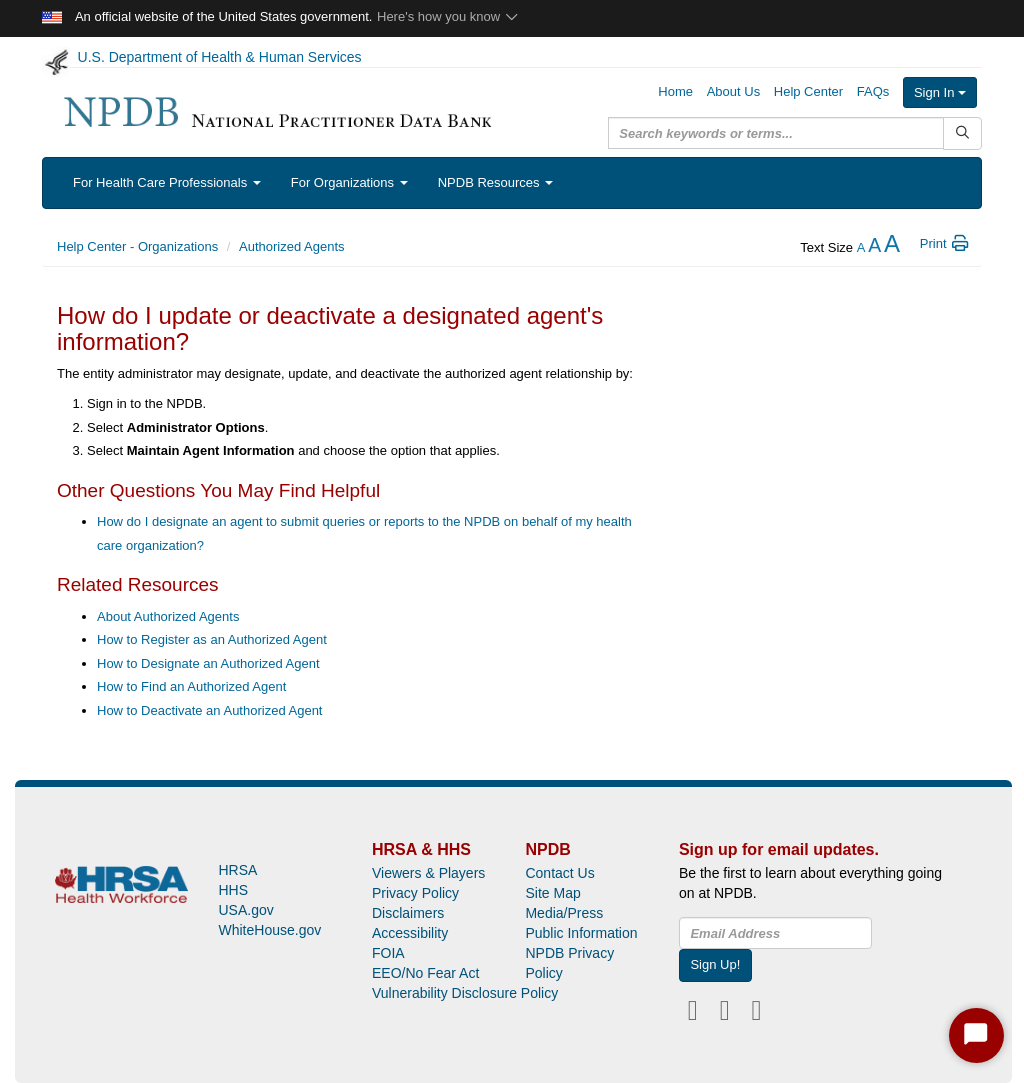 This screenshot has height=1083, width=1024. Describe the element at coordinates (212, 639) in the screenshot. I see `How to Register as an Authorized Agent` at that location.